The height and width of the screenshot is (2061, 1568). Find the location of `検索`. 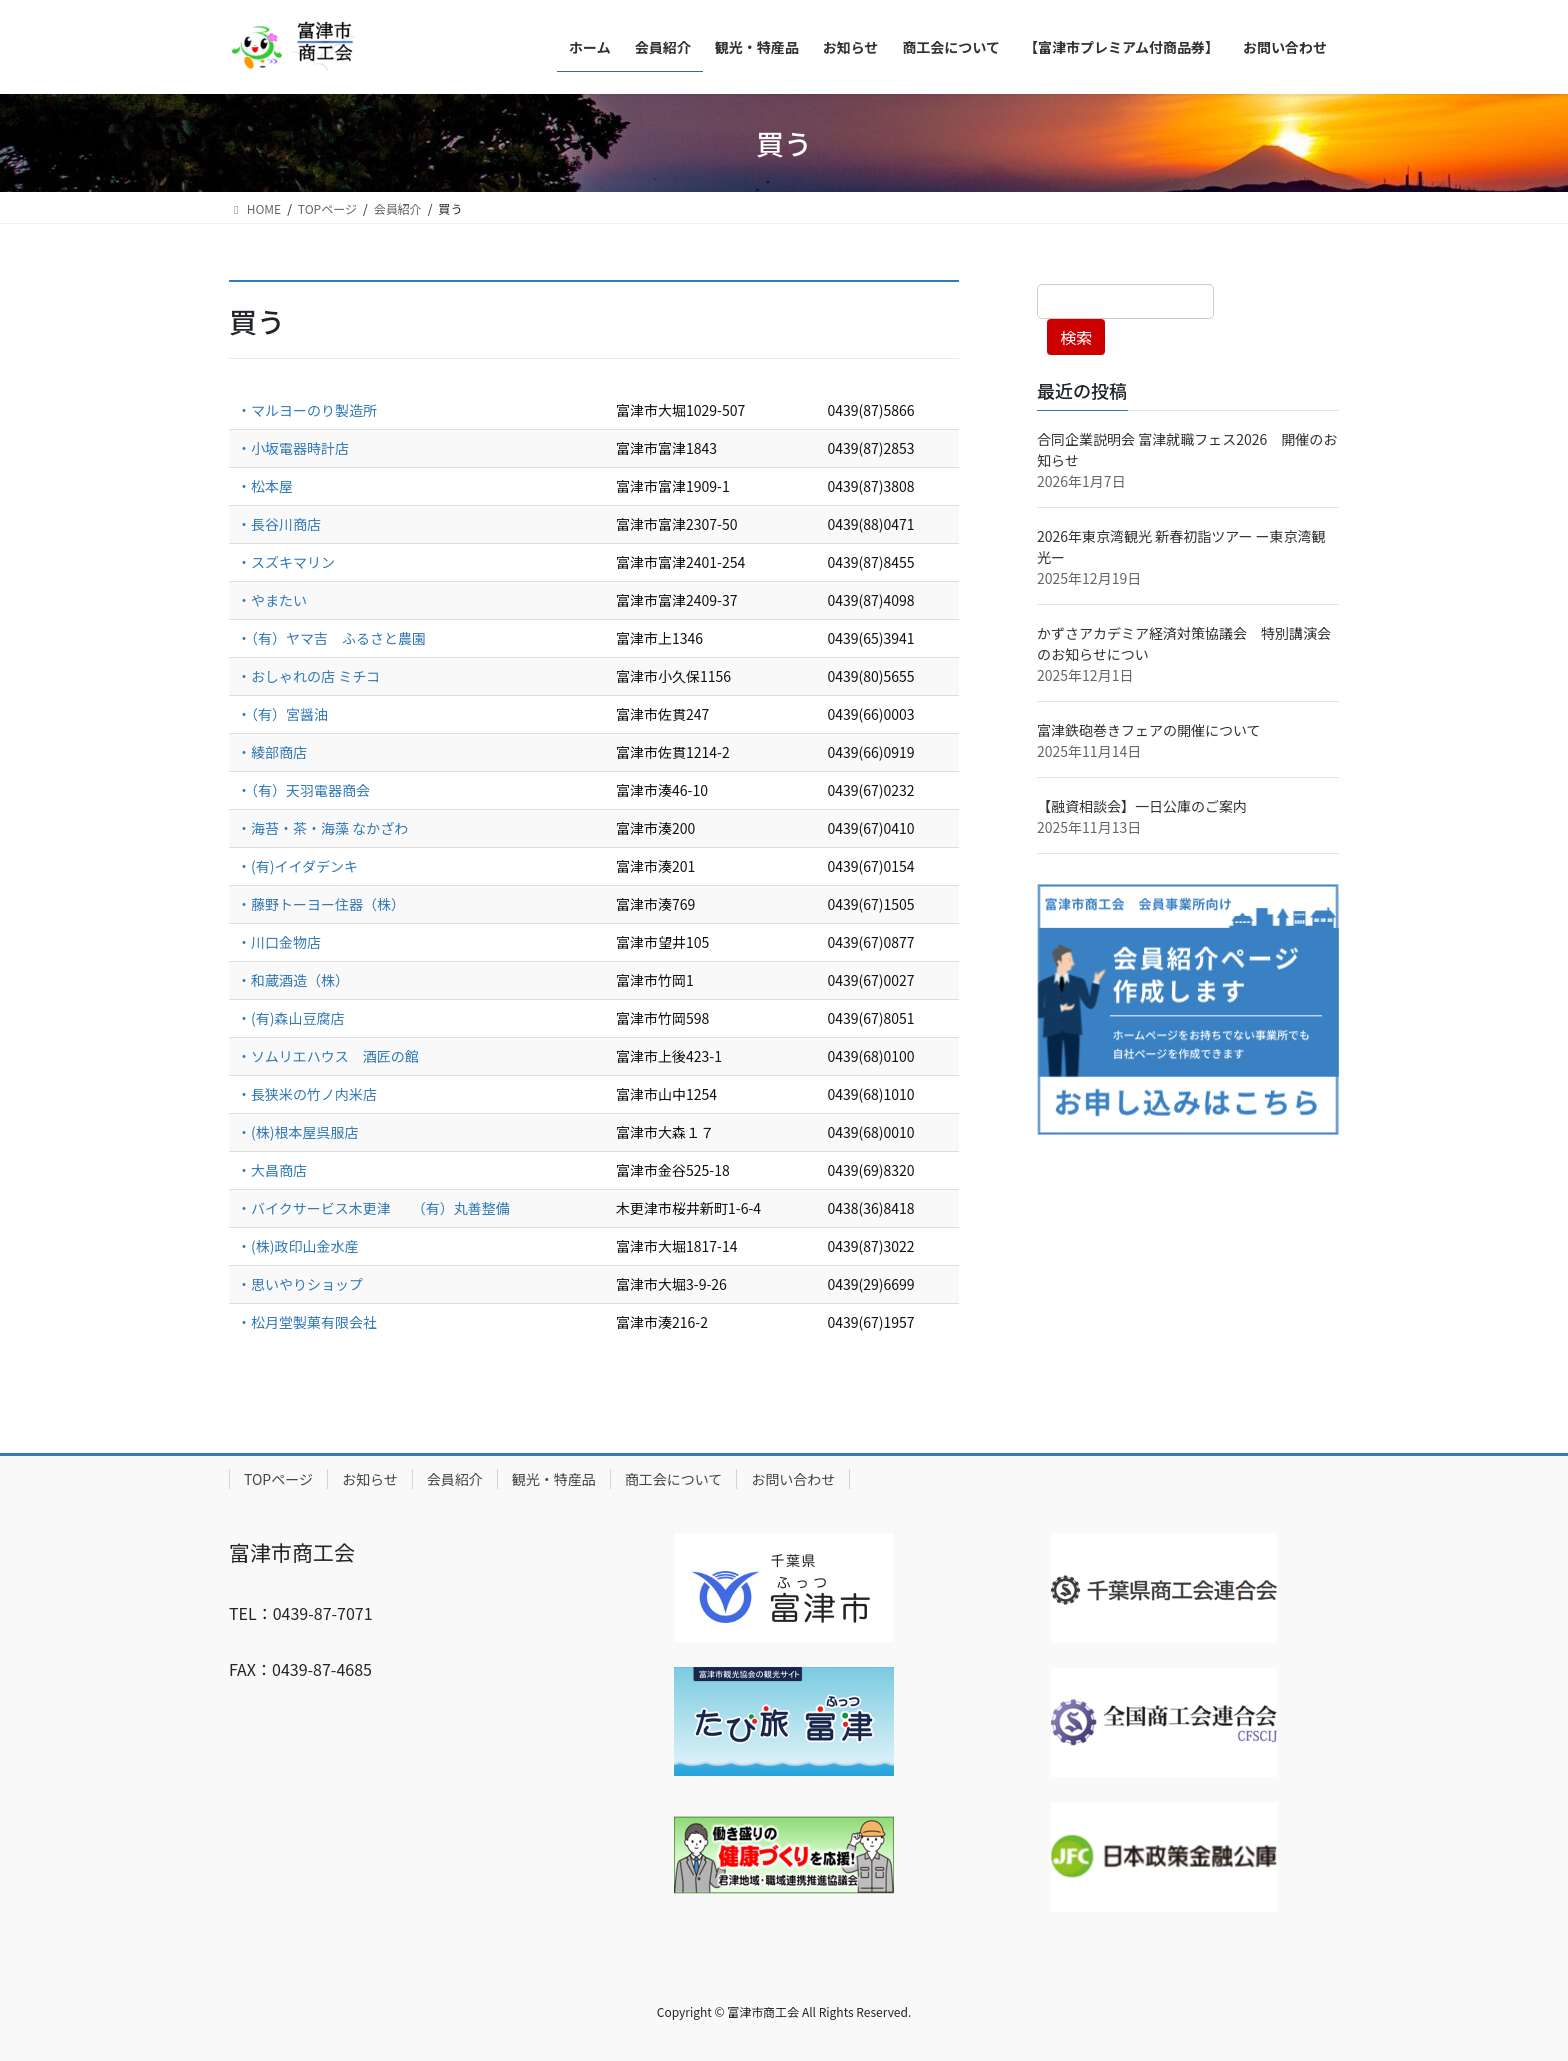

検索 is located at coordinates (1076, 337).